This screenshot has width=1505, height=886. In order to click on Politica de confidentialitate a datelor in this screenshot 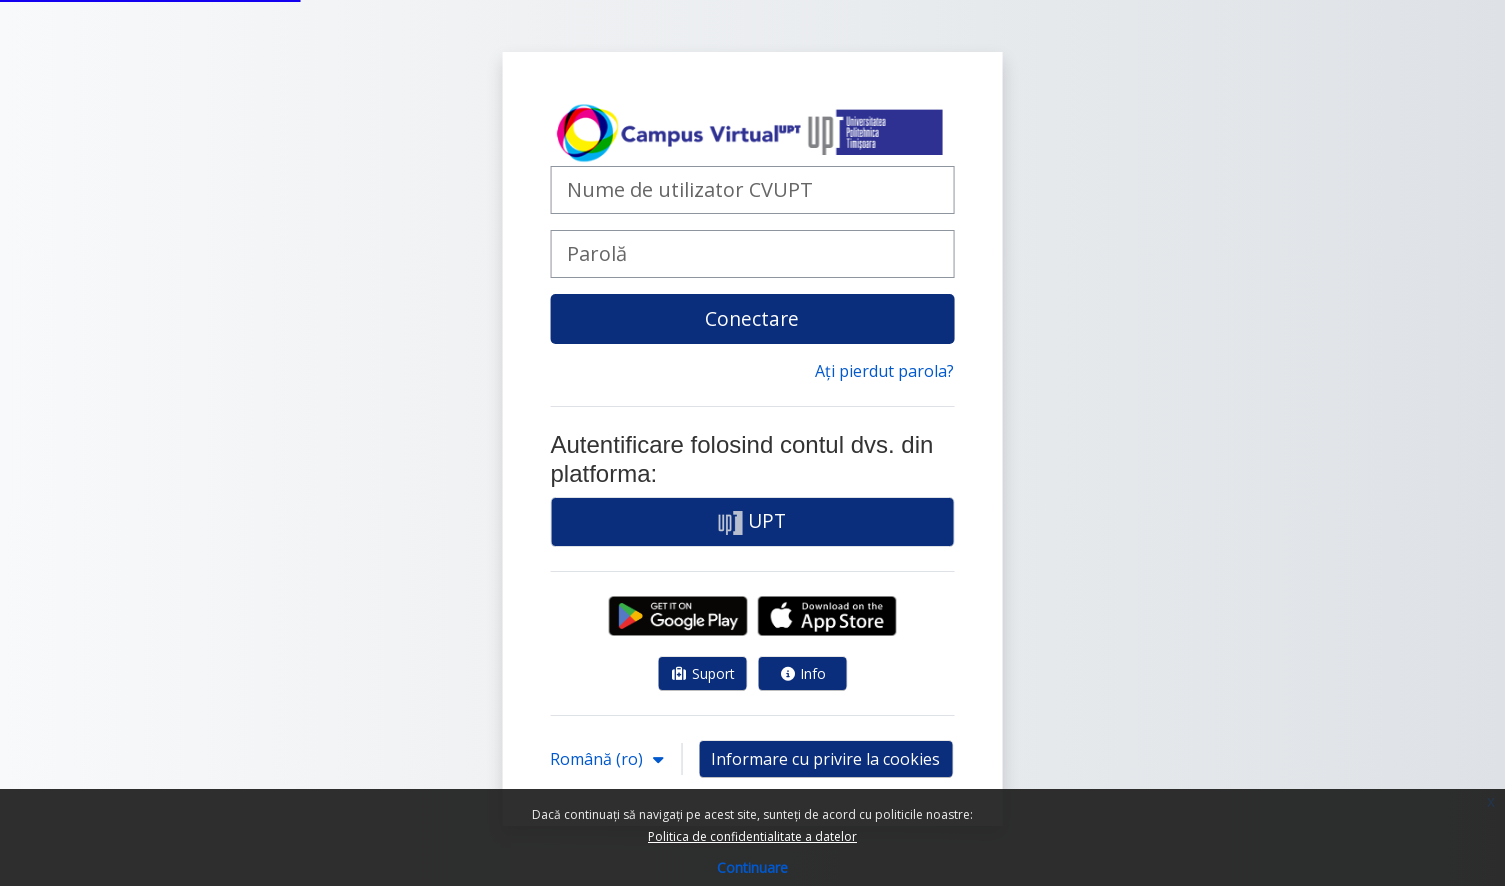, I will do `click(752, 836)`.